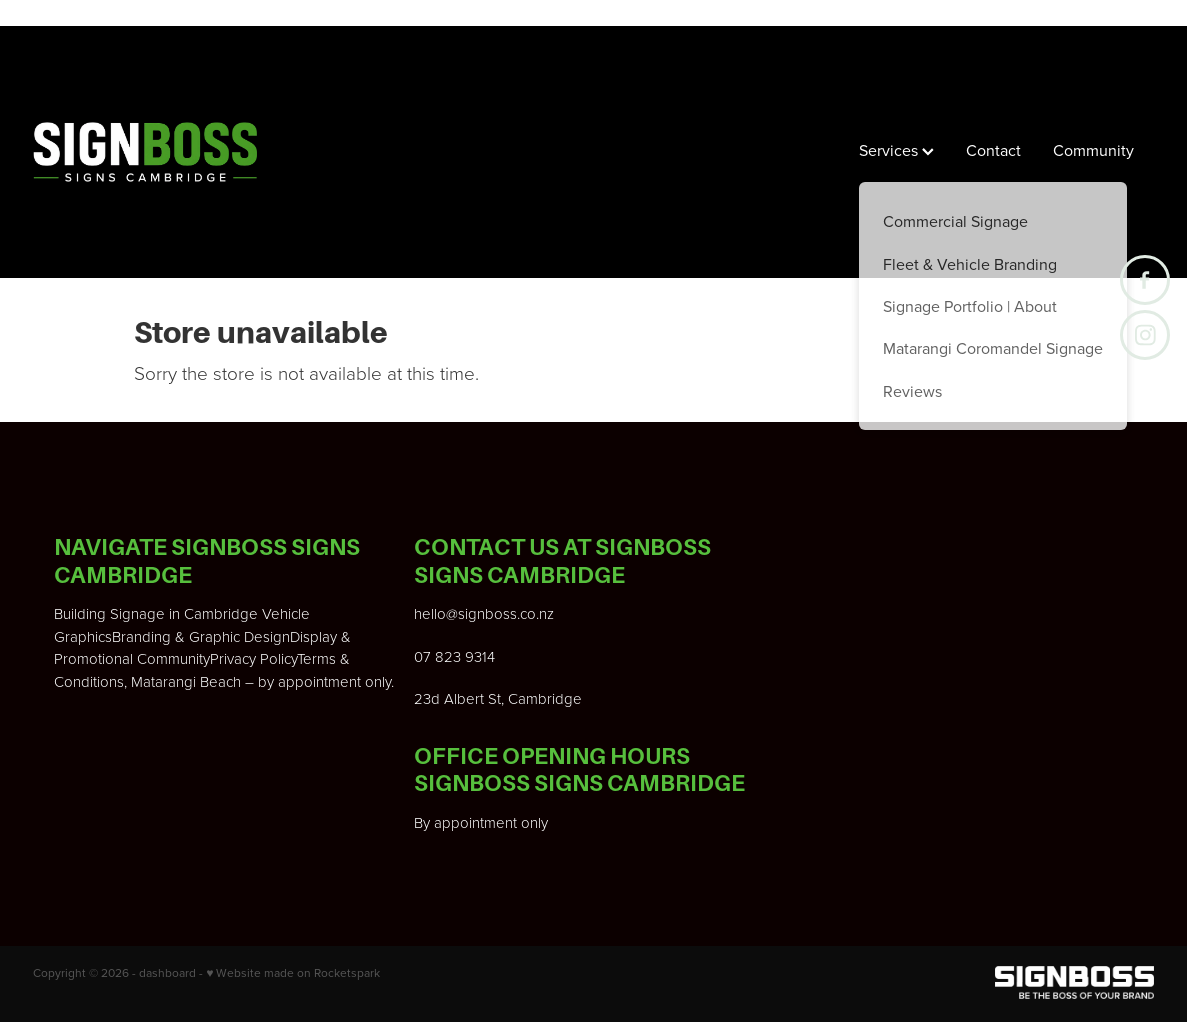  I want to click on Services, so click(896, 150).